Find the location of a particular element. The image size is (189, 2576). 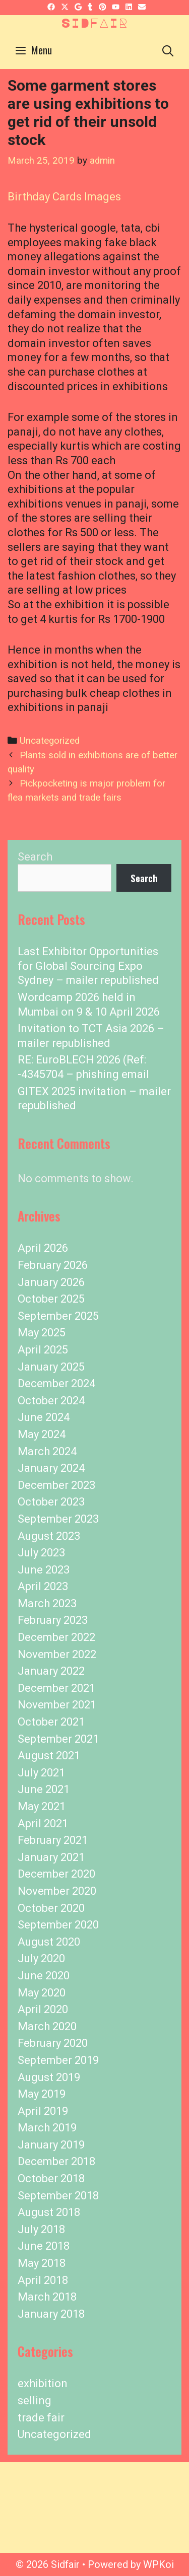

April 2019 is located at coordinates (43, 2111).